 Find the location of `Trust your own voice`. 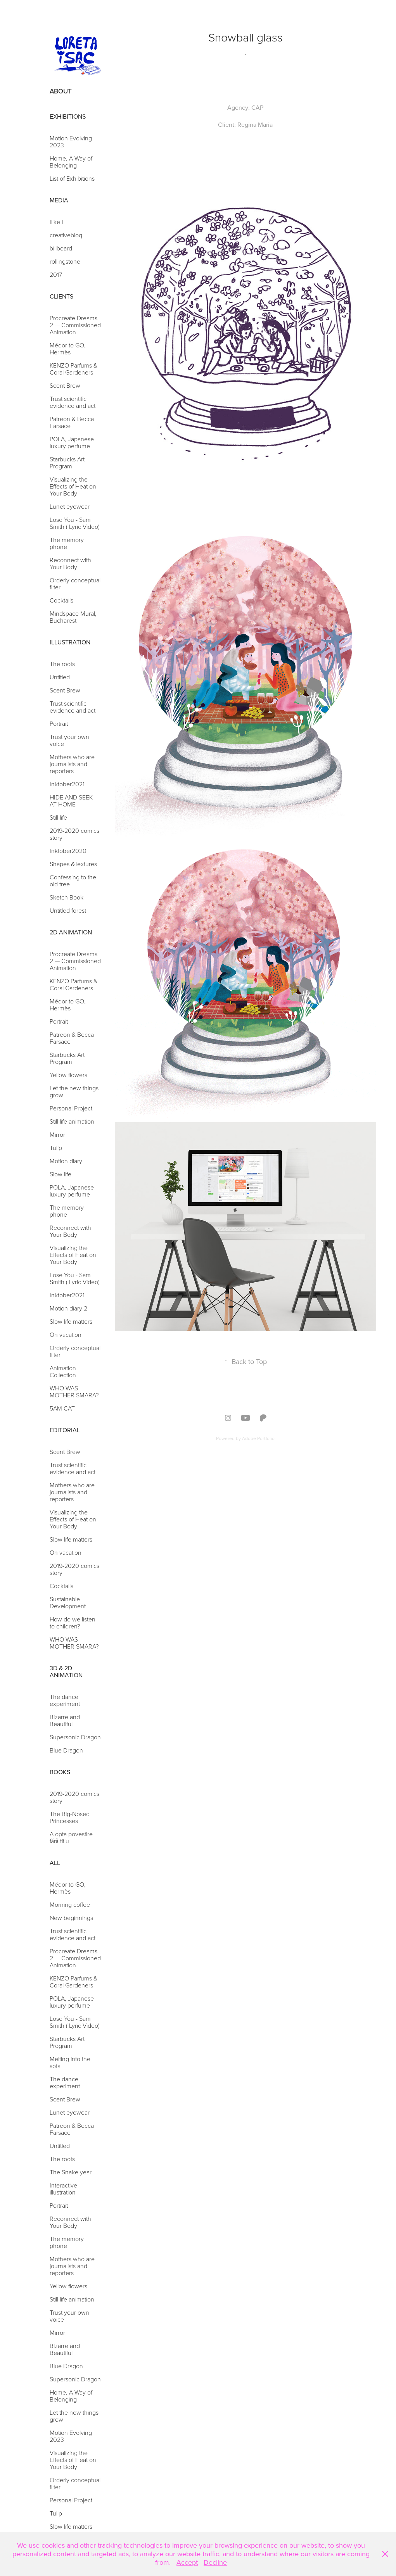

Trust your own voice is located at coordinates (69, 740).